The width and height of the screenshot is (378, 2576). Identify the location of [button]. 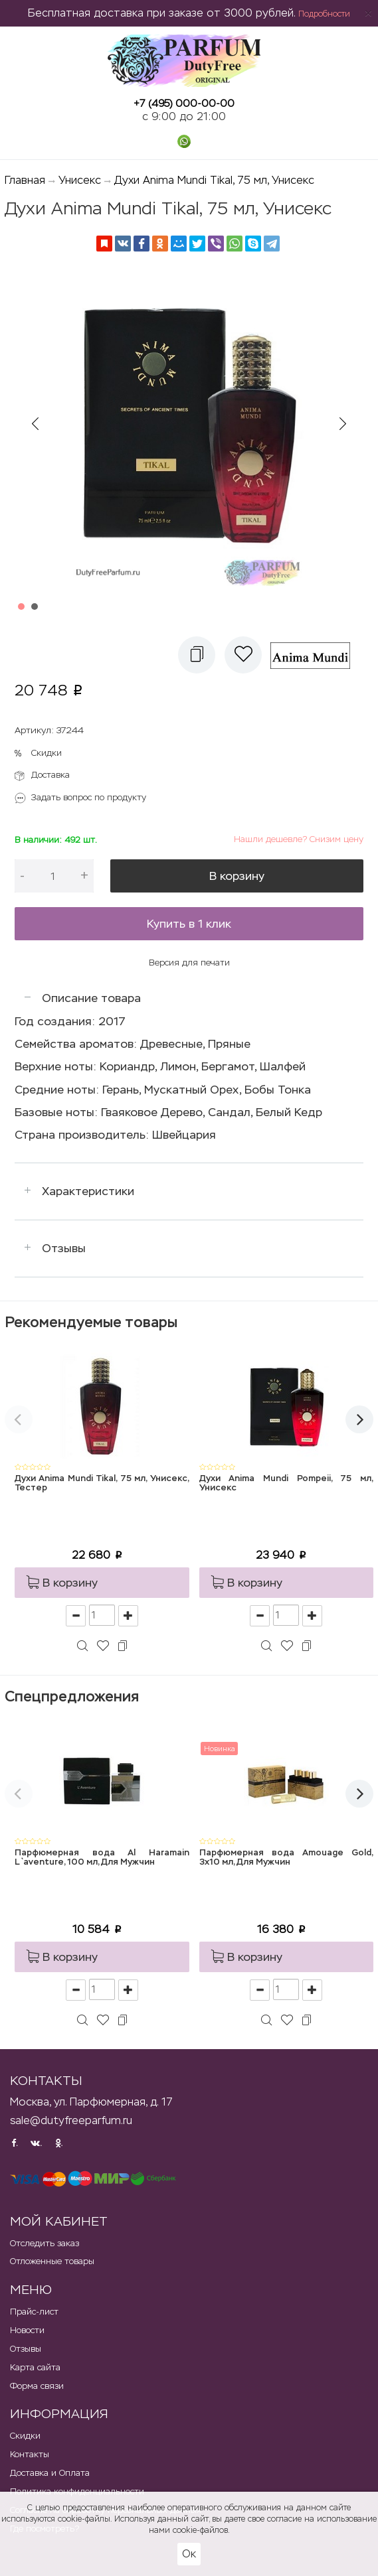
(196, 655).